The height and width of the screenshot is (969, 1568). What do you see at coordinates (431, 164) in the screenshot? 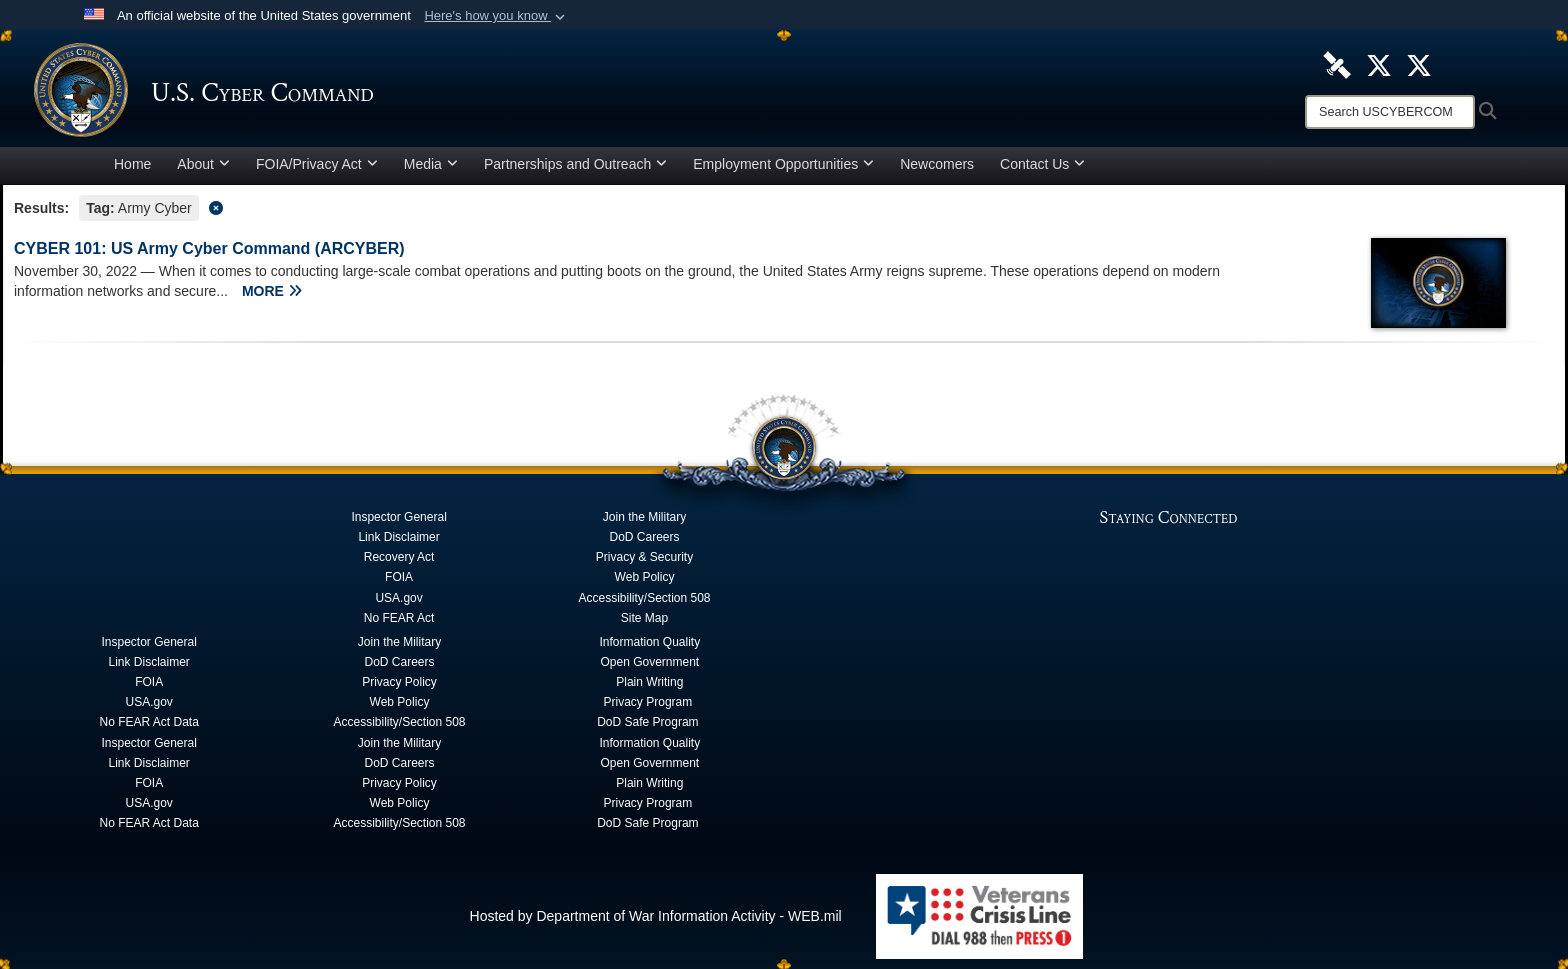
I see `Media` at bounding box center [431, 164].